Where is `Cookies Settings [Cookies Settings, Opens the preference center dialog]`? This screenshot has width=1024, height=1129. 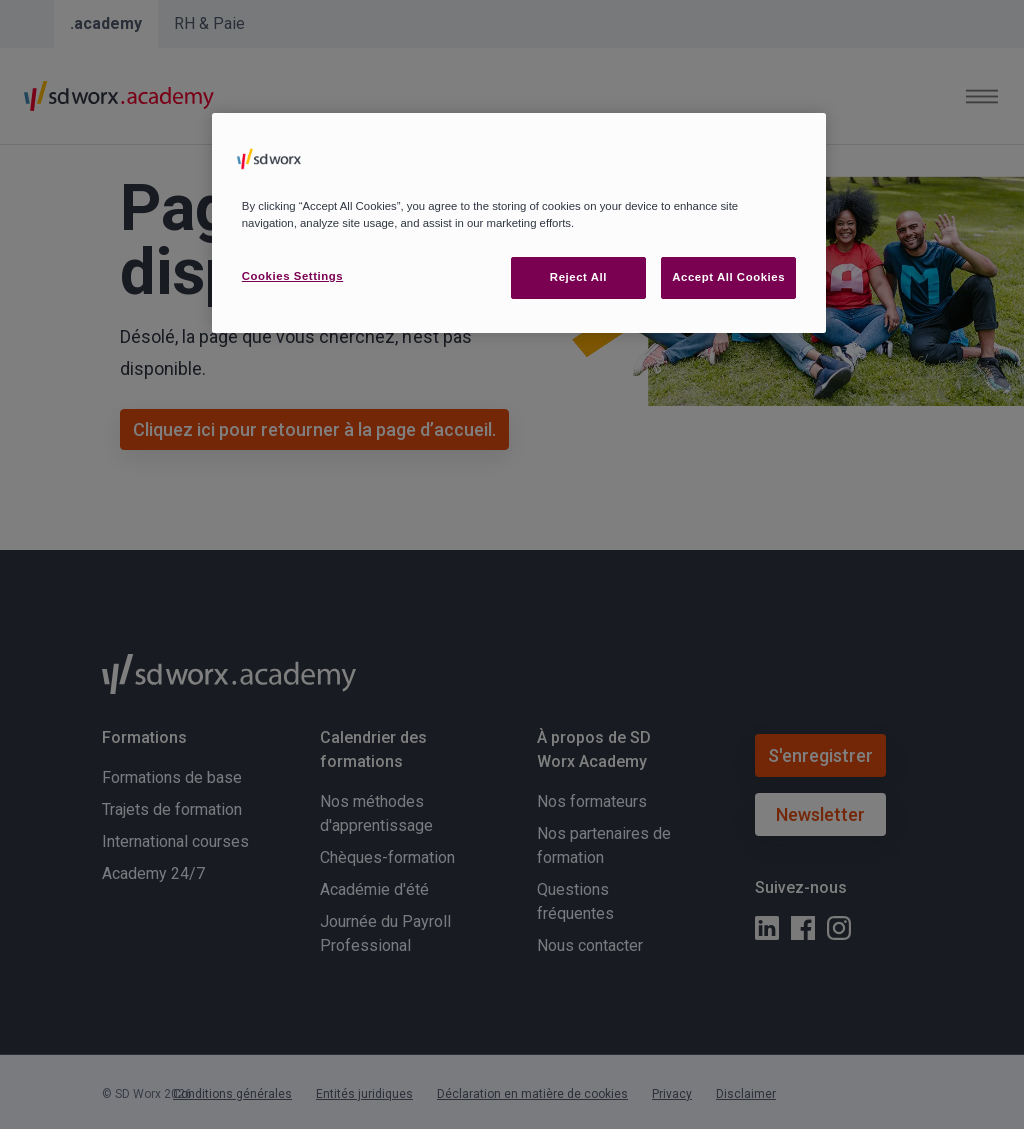 Cookies Settings [Cookies Settings, Opens the preference center dialog] is located at coordinates (292, 276).